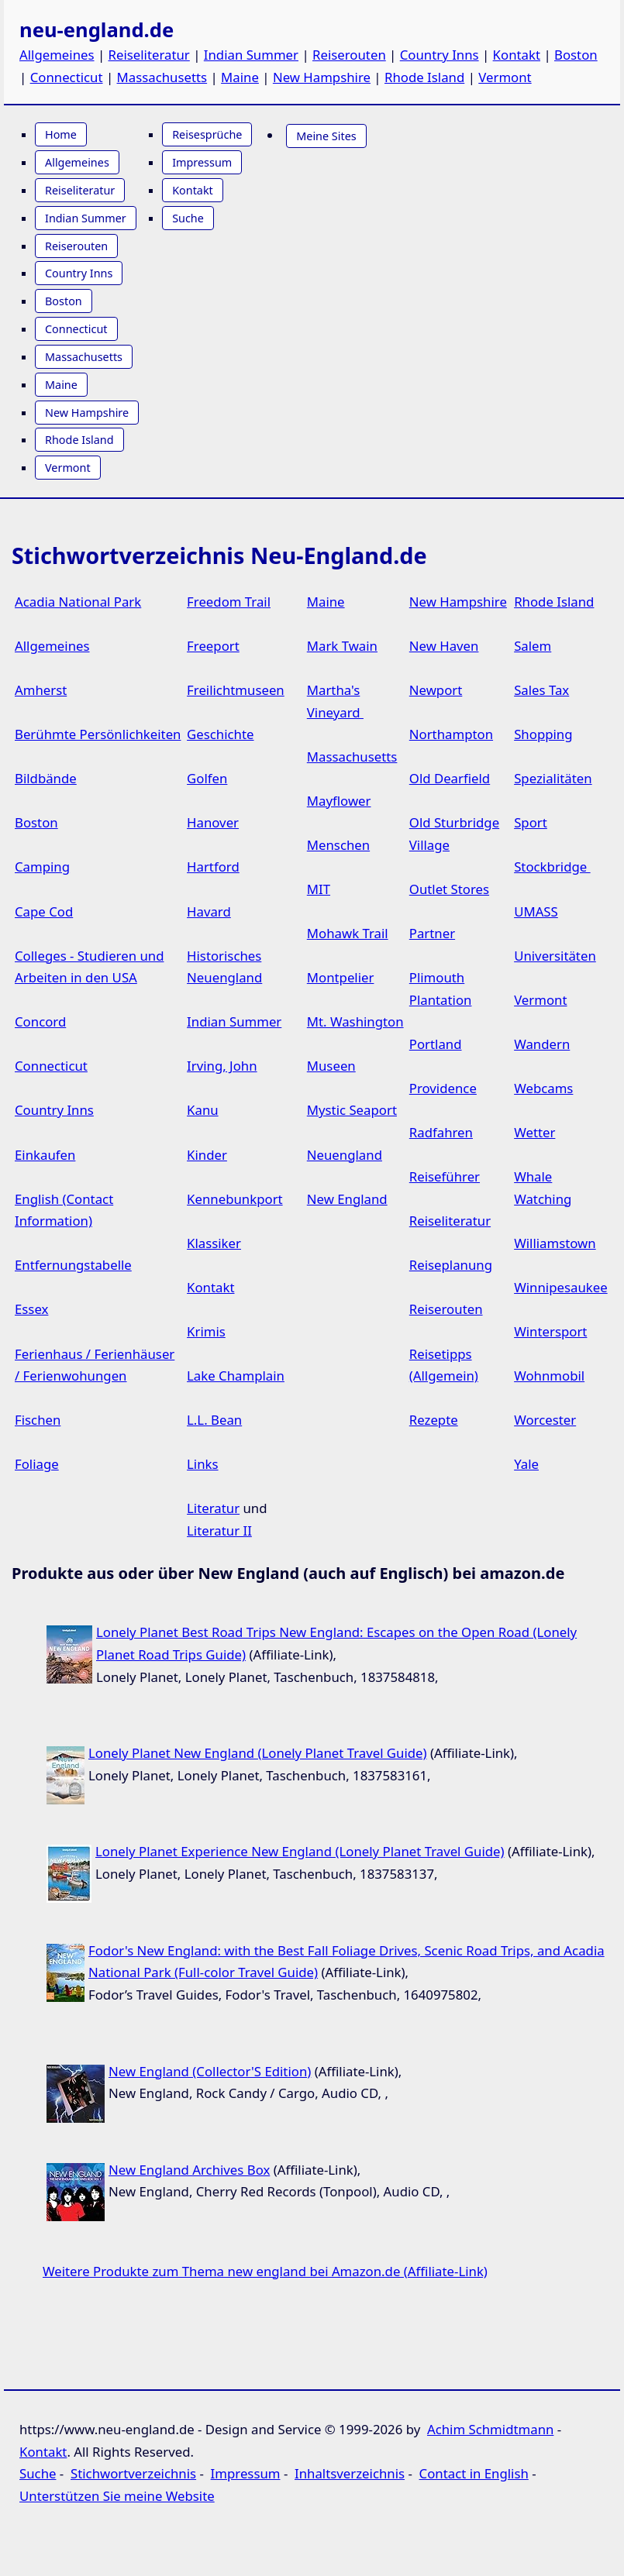  Describe the element at coordinates (432, 933) in the screenshot. I see `Partner` at that location.